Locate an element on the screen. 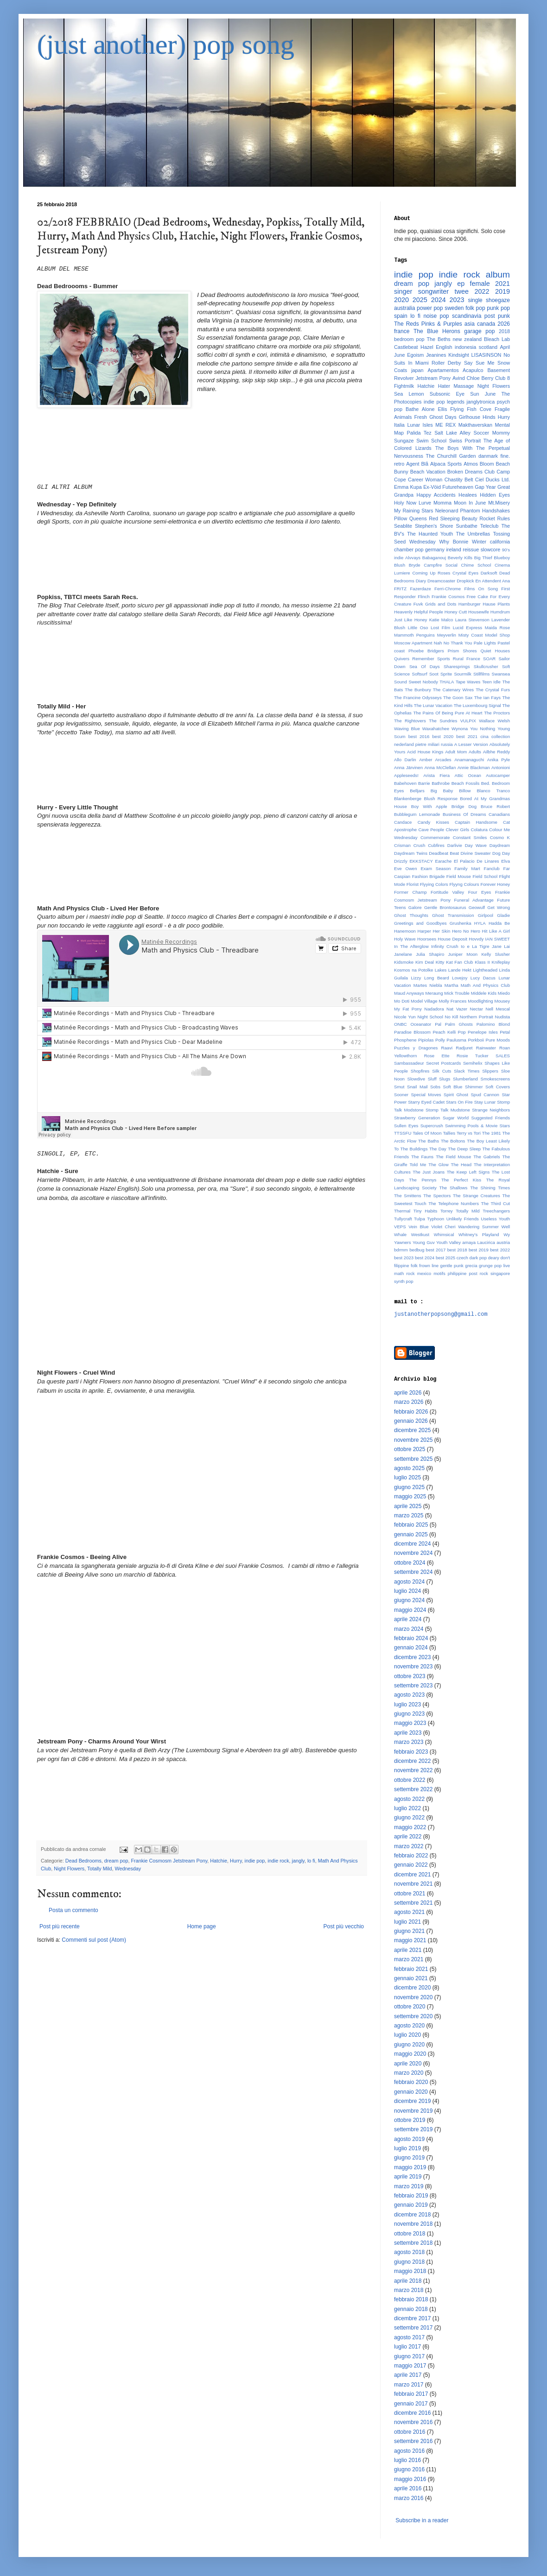 The image size is (547, 2576). shoegaze is located at coordinates (498, 300).